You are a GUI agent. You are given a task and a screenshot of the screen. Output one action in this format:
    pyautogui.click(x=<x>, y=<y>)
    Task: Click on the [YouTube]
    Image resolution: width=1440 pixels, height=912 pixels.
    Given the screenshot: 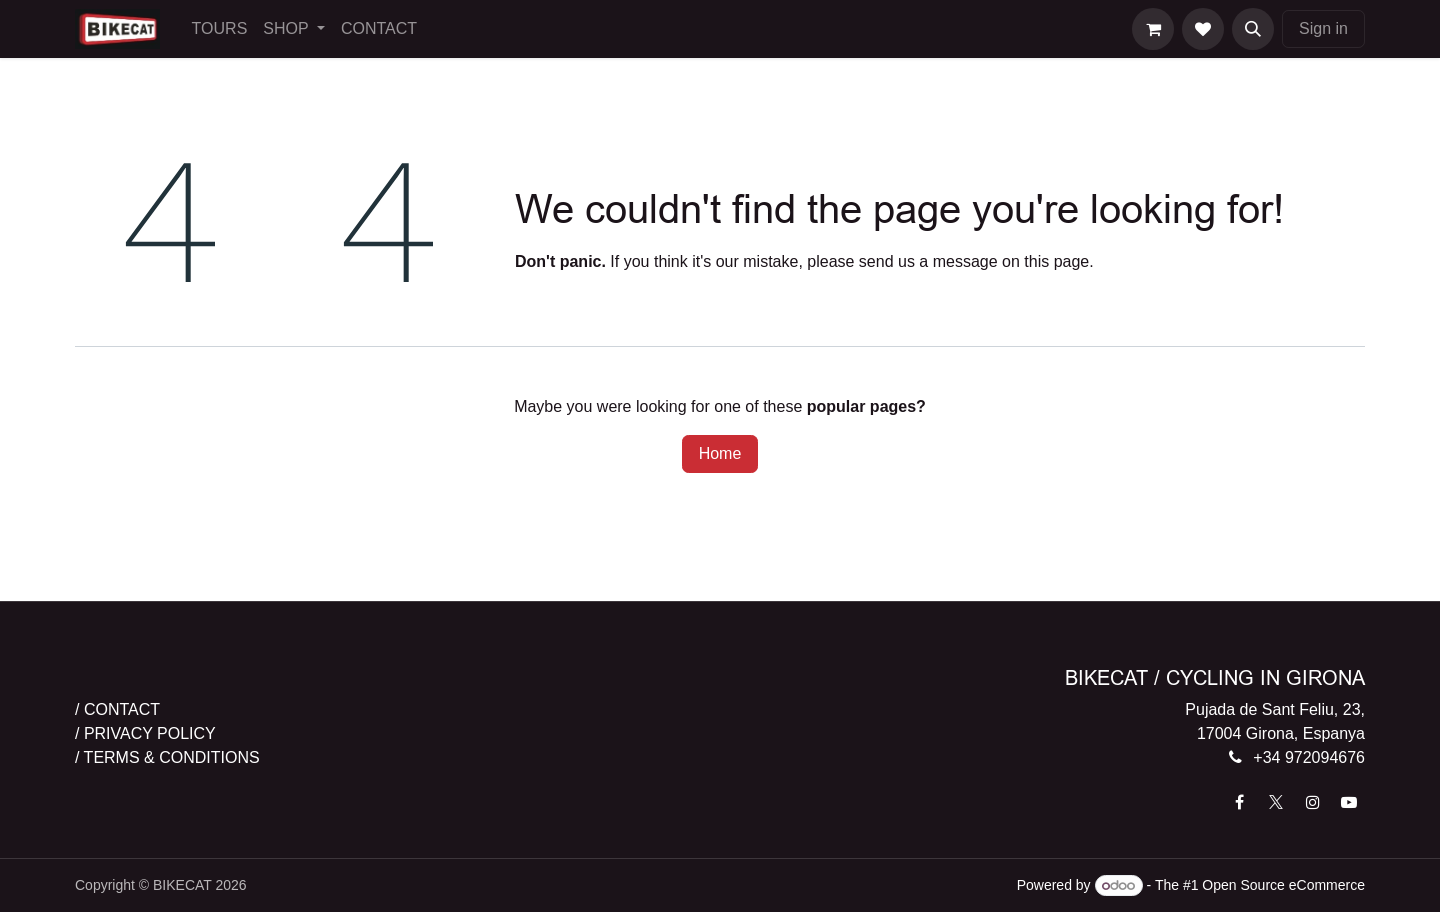 What is the action you would take?
    pyautogui.click(x=1349, y=802)
    